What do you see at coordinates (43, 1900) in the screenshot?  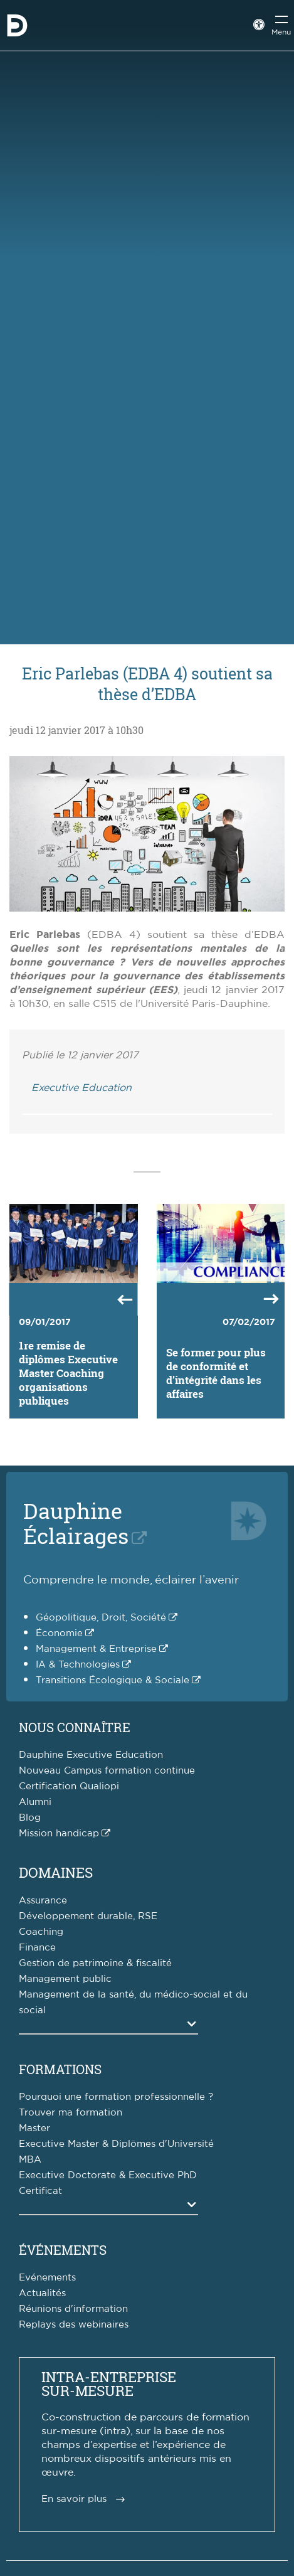 I see `Assurance` at bounding box center [43, 1900].